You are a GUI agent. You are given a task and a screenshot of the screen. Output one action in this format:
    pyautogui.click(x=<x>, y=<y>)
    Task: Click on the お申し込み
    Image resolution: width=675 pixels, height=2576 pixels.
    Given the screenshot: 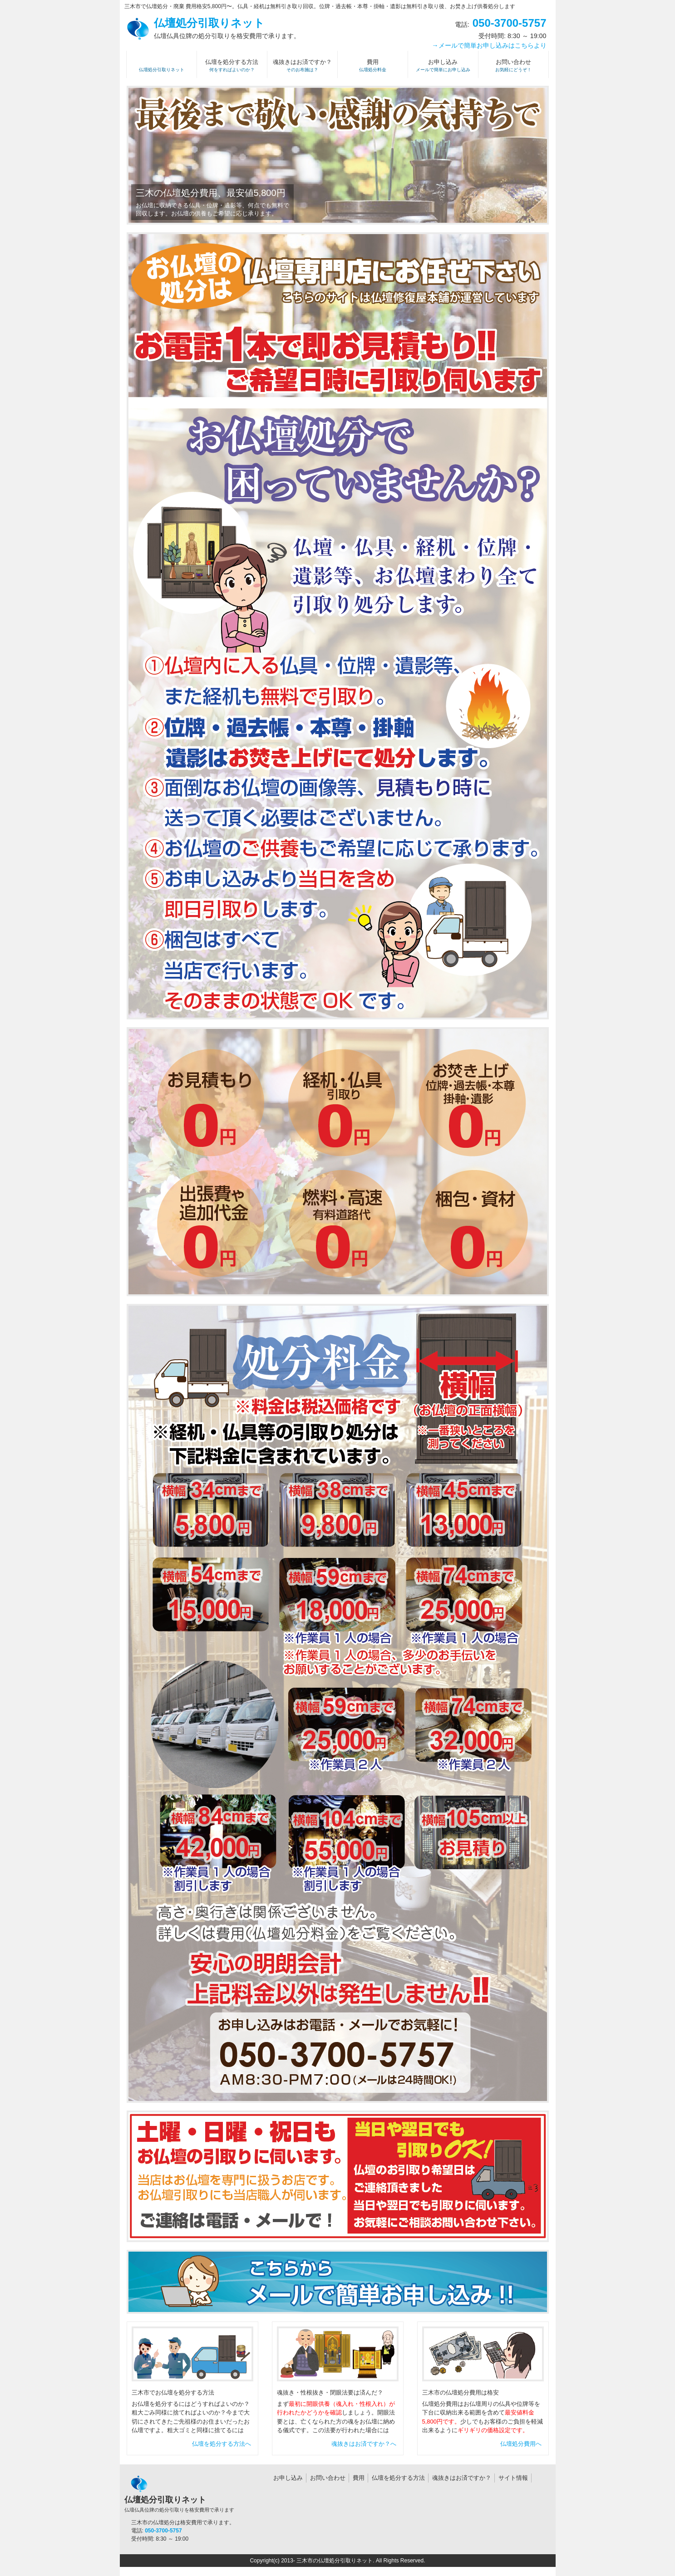 What is the action you would take?
    pyautogui.click(x=288, y=2477)
    